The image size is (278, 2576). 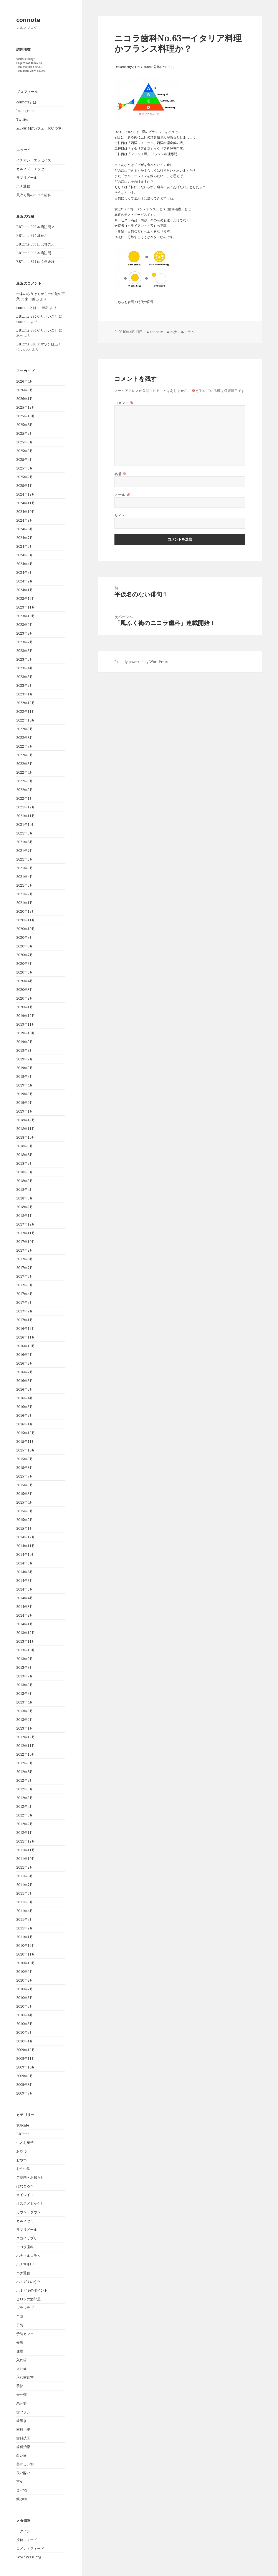 I want to click on BBTime 692 本店訪問, so click(x=33, y=252).